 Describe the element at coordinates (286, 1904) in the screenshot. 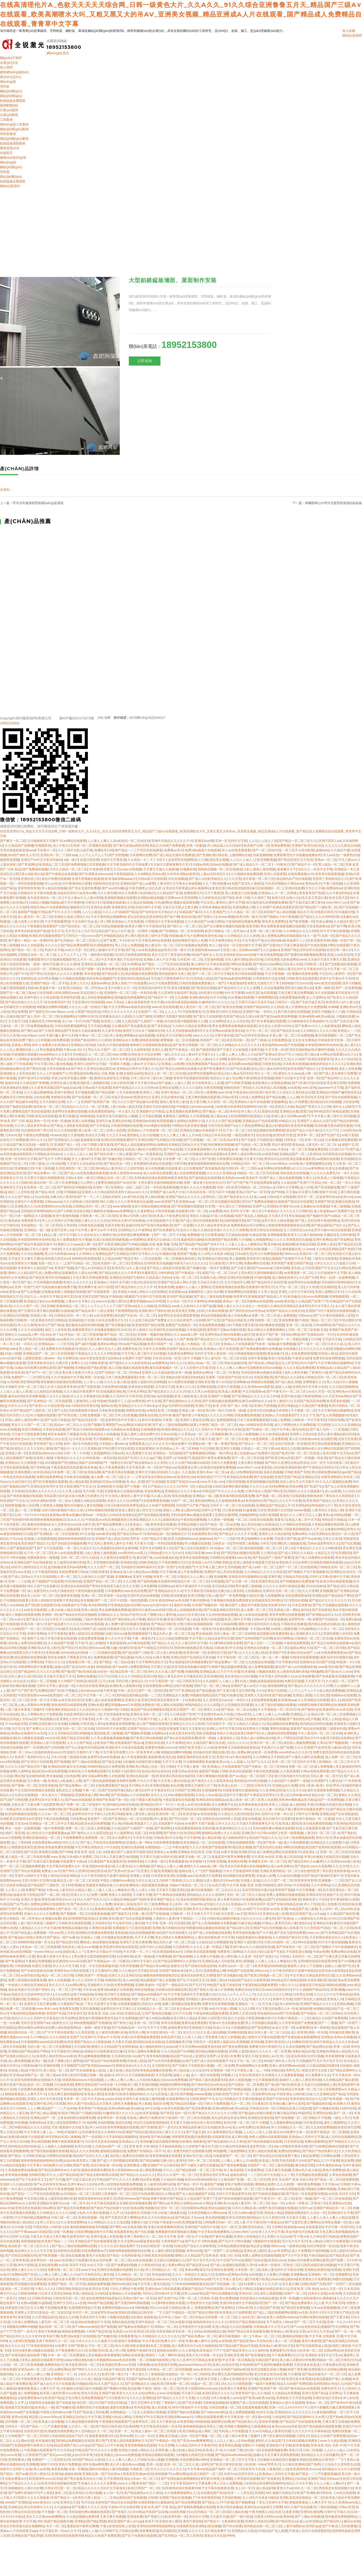

I see `国产丝袜在线精品丝袜` at that location.